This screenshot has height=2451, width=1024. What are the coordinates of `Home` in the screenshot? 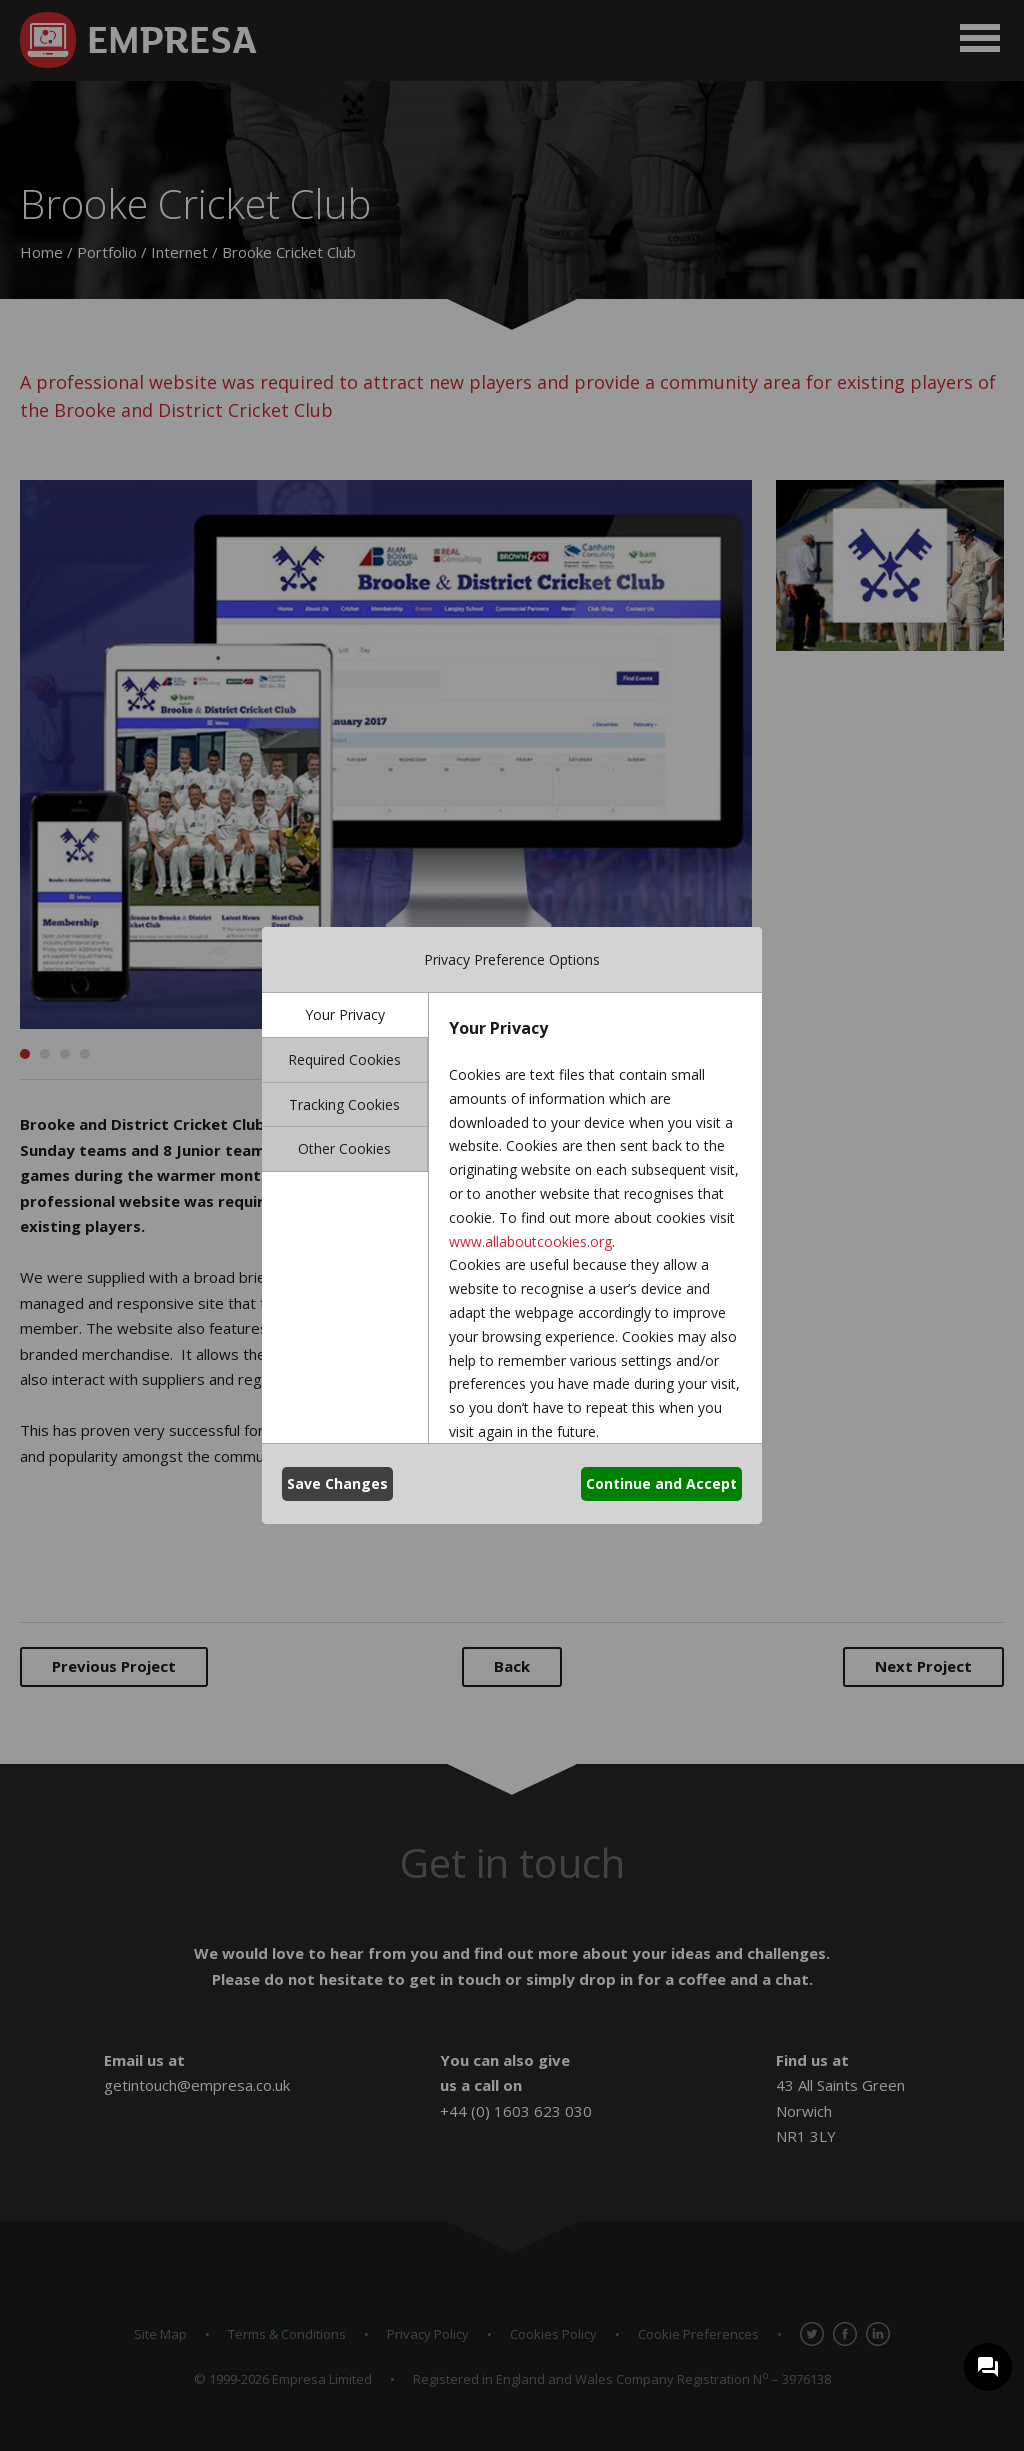 It's located at (41, 252).